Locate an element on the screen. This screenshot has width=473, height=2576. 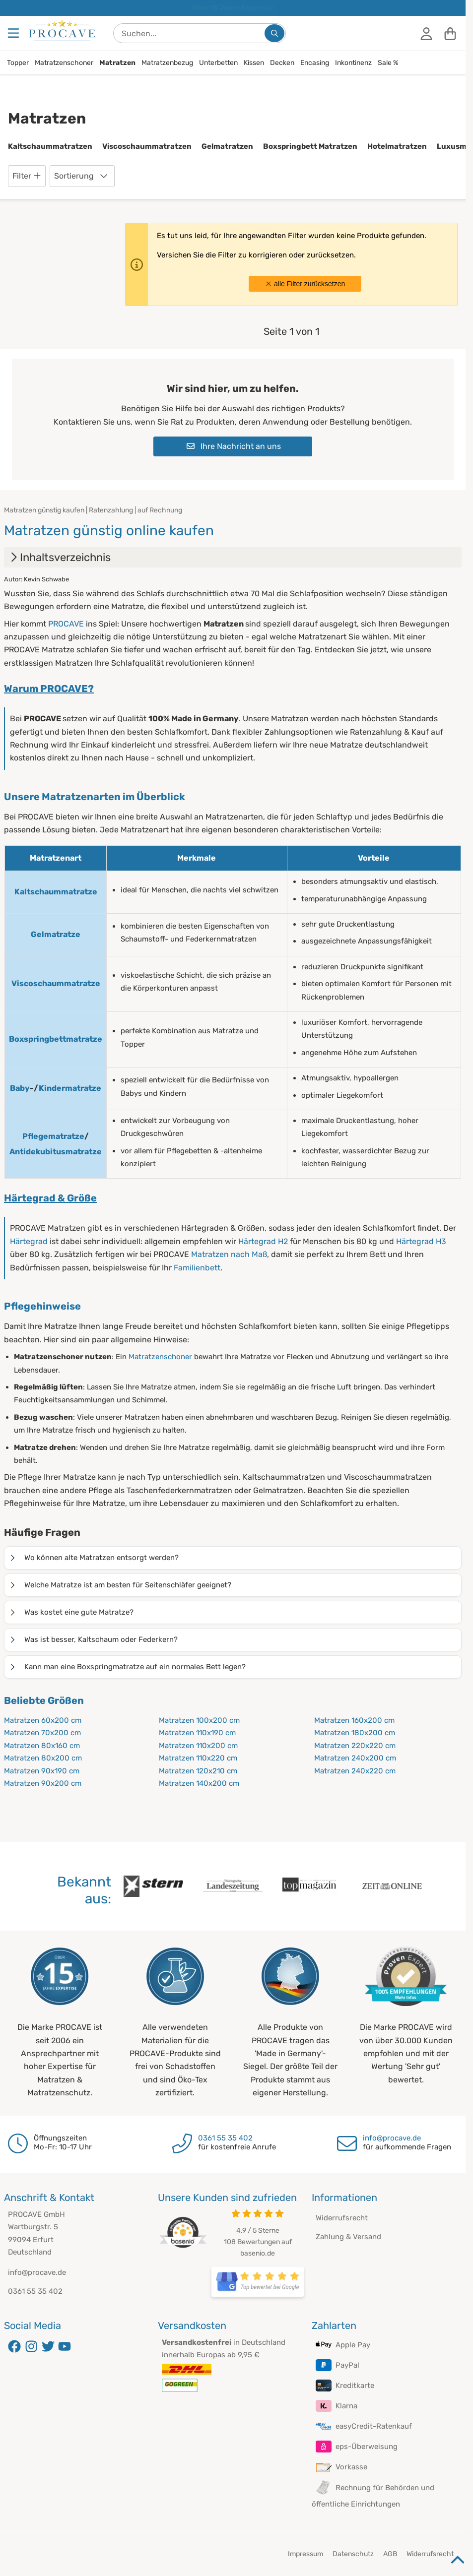
Viscoschaummatratze is located at coordinates (55, 983).